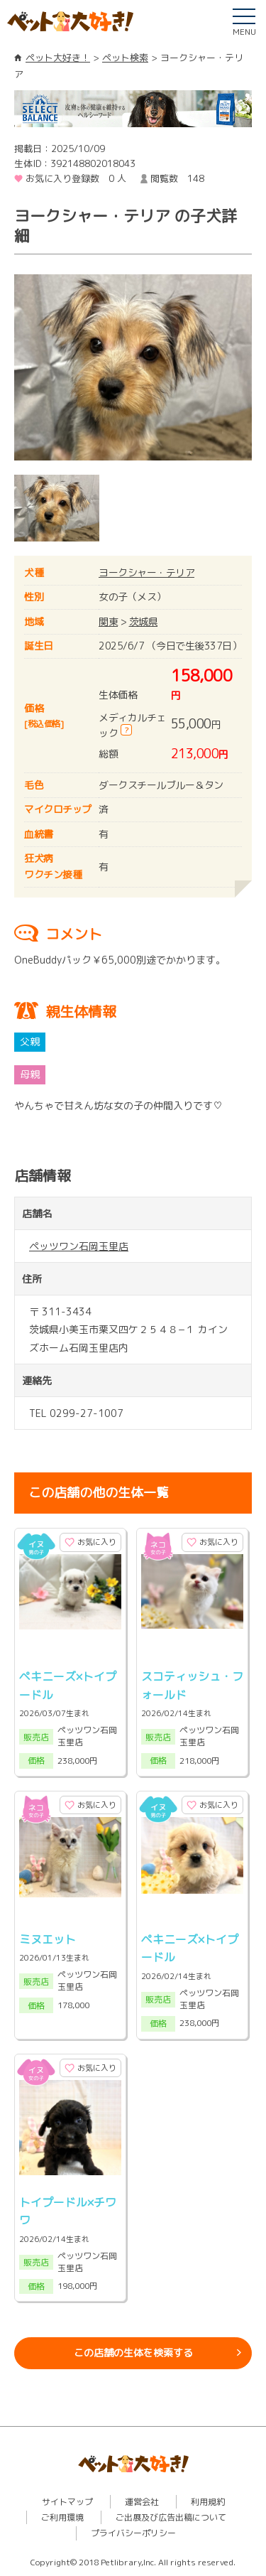 The height and width of the screenshot is (2576, 266). I want to click on サイトマップ, so click(67, 2502).